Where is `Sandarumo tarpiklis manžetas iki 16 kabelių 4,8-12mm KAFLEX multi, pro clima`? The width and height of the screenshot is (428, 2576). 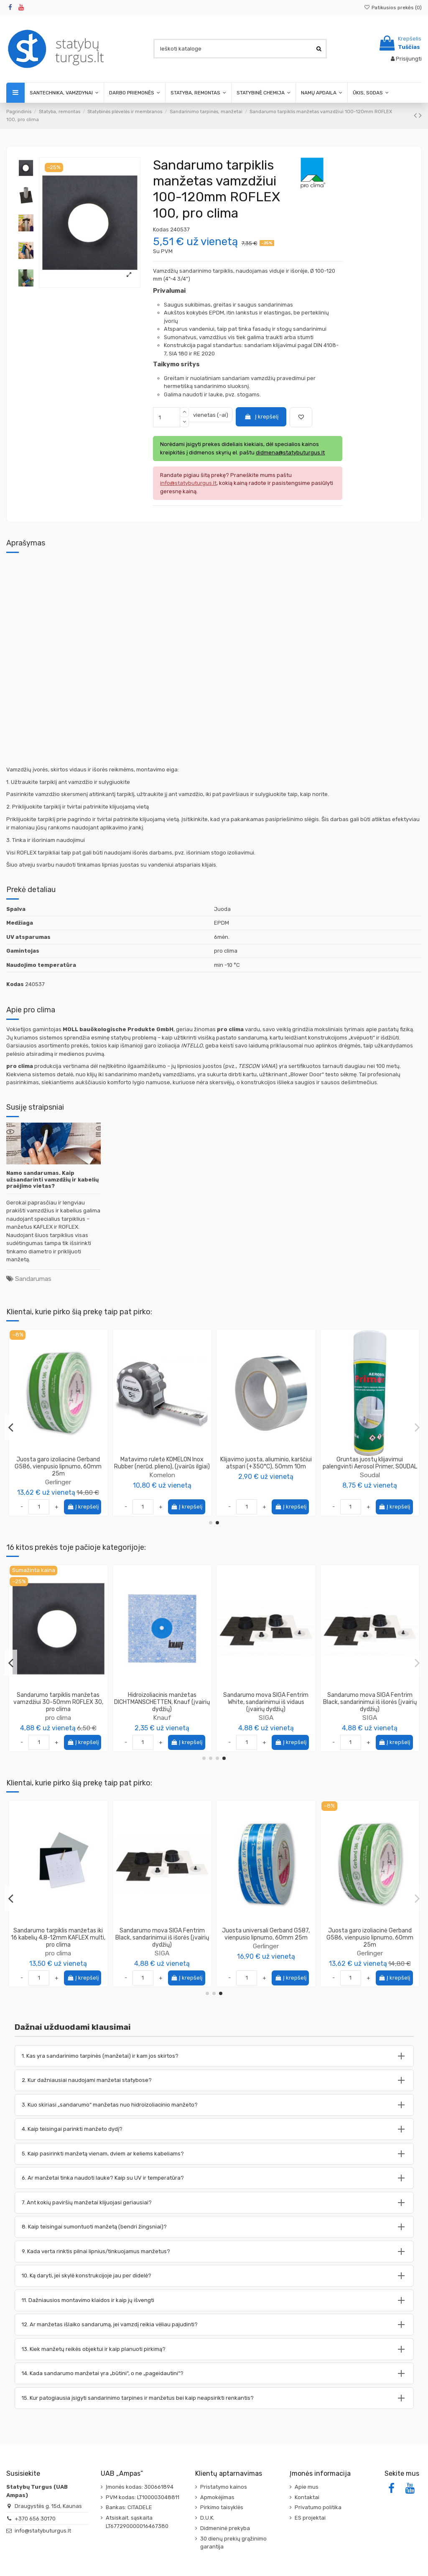 Sandarumo tarpiklis manžetas iki 16 kabelių 4,8-12mm KAFLEX multi, pro clima is located at coordinates (370, 1702).